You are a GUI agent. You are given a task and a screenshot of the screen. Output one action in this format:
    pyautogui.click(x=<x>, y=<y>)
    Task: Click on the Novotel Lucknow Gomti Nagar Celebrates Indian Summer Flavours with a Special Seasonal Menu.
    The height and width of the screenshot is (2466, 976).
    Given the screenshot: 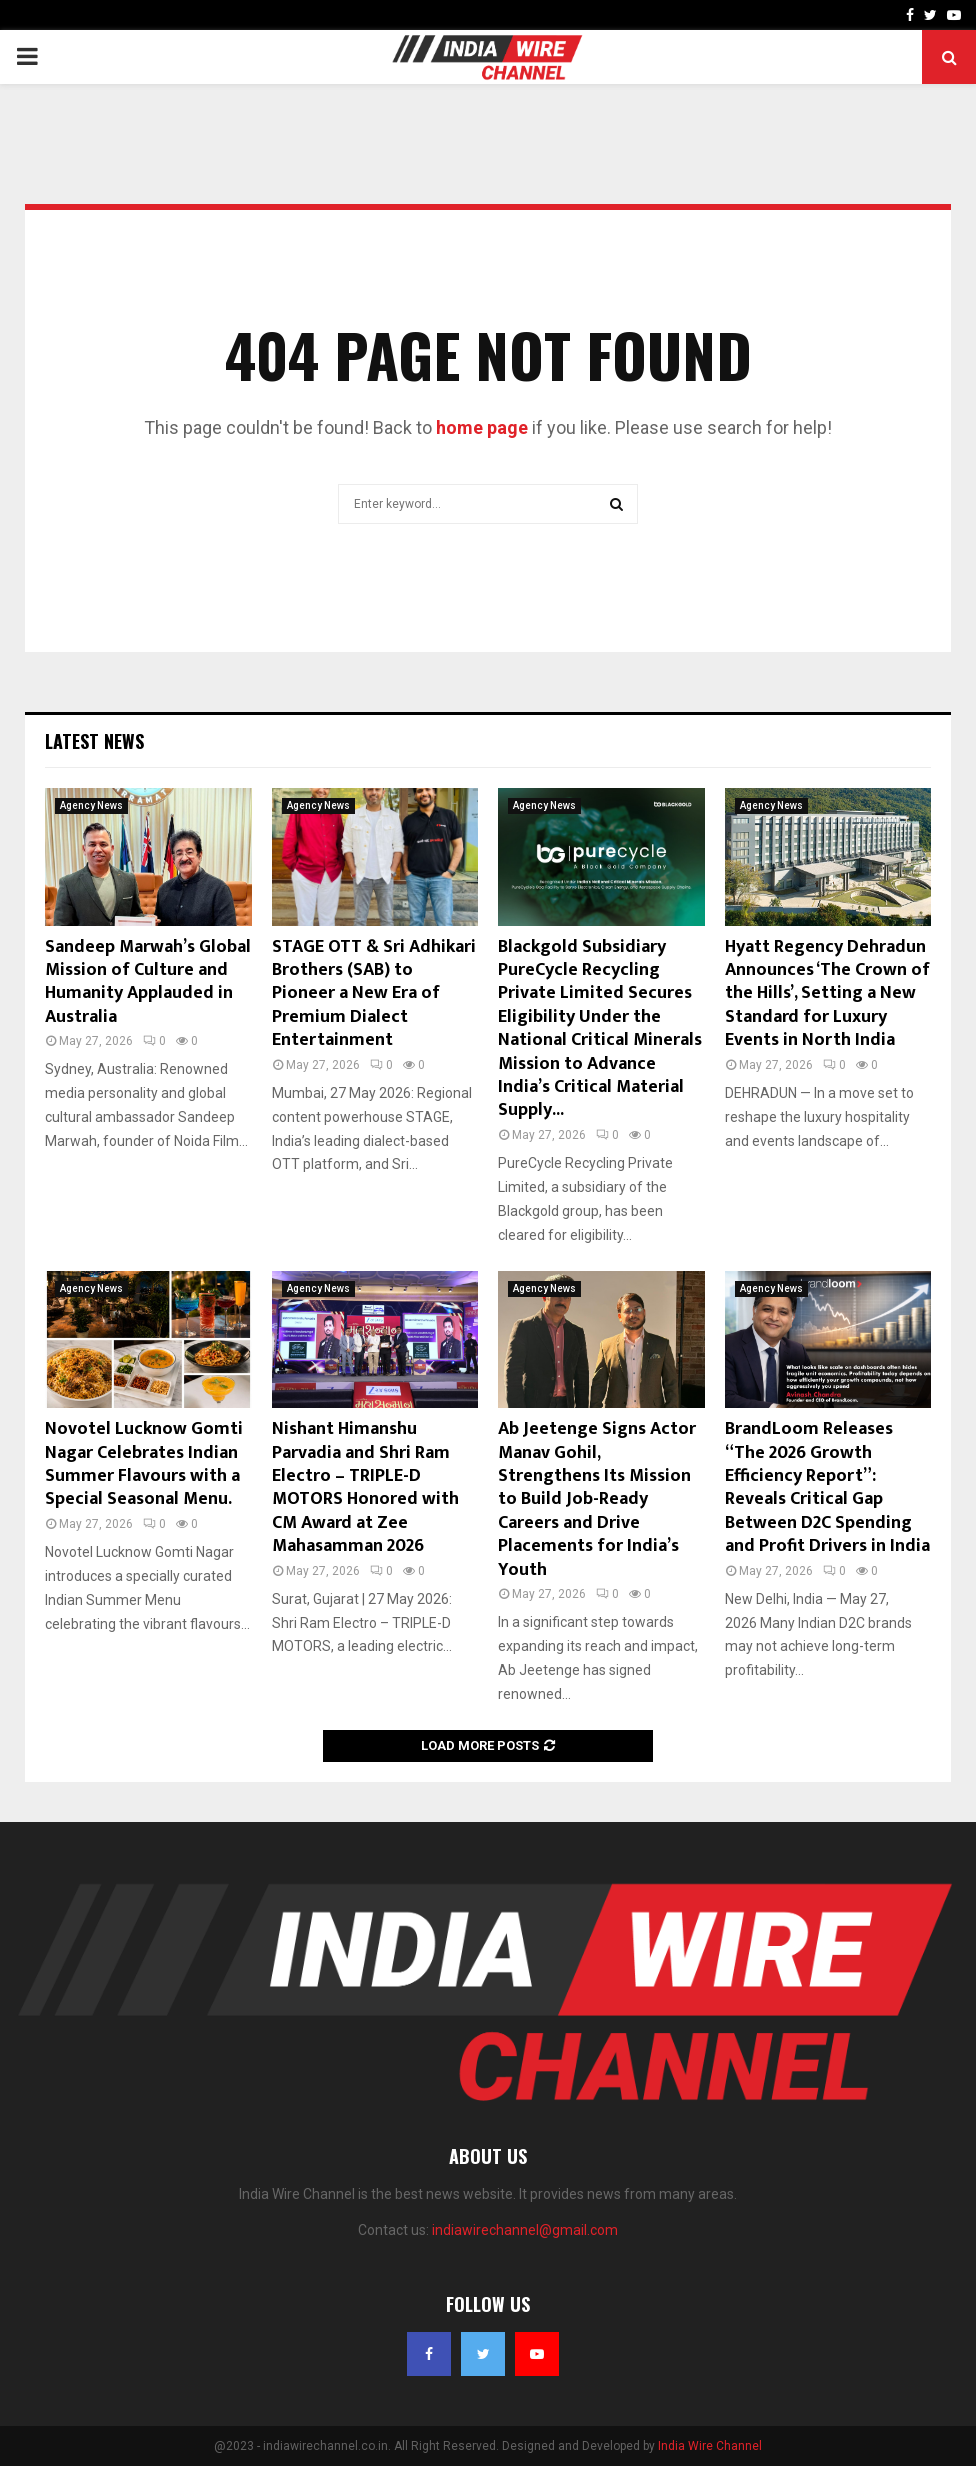 What is the action you would take?
    pyautogui.click(x=144, y=1464)
    